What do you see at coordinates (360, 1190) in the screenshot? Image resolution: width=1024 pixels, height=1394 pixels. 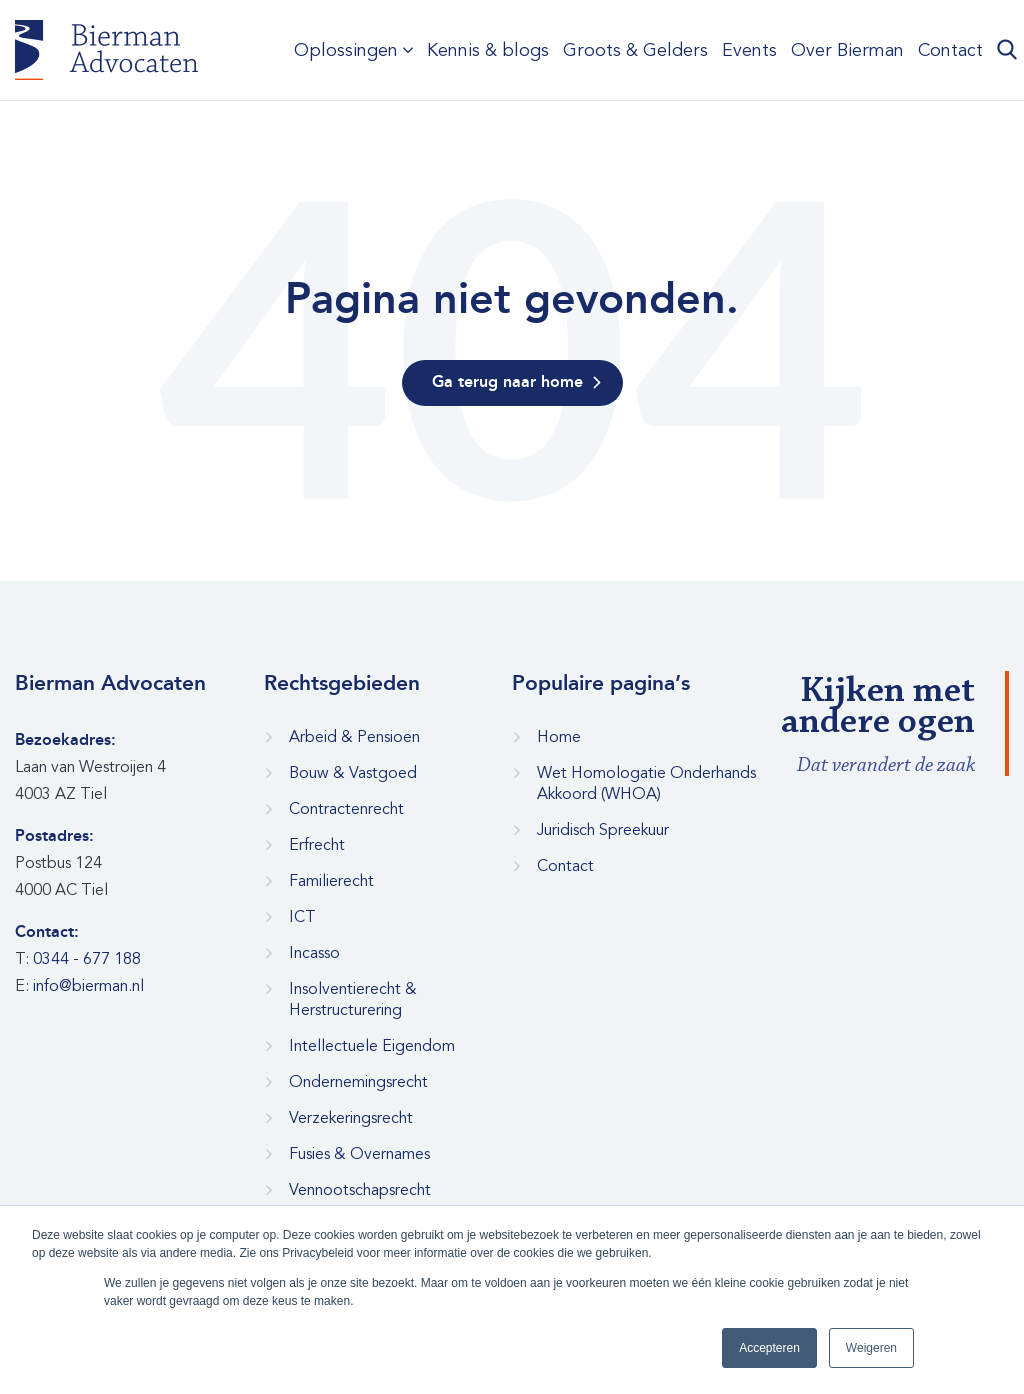 I see `Vennootschapsrecht [menuitem]` at bounding box center [360, 1190].